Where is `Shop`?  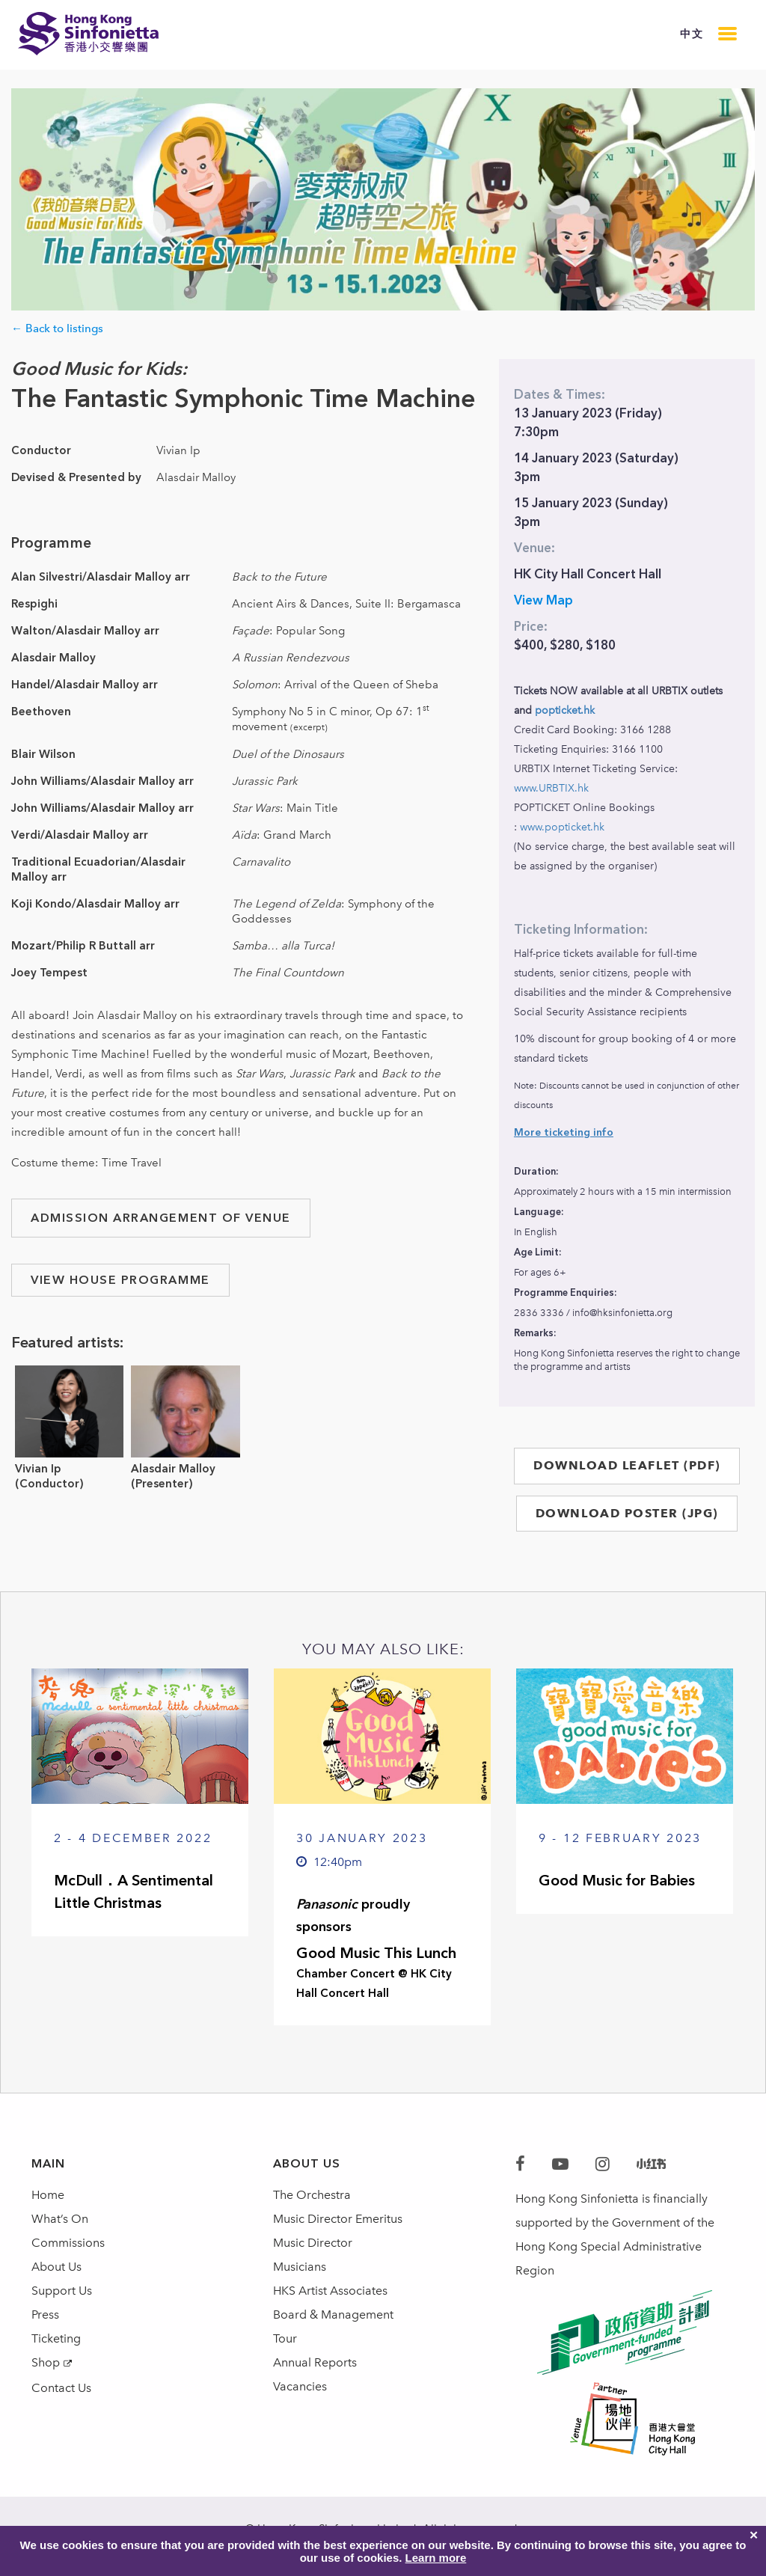 Shop is located at coordinates (45, 2362).